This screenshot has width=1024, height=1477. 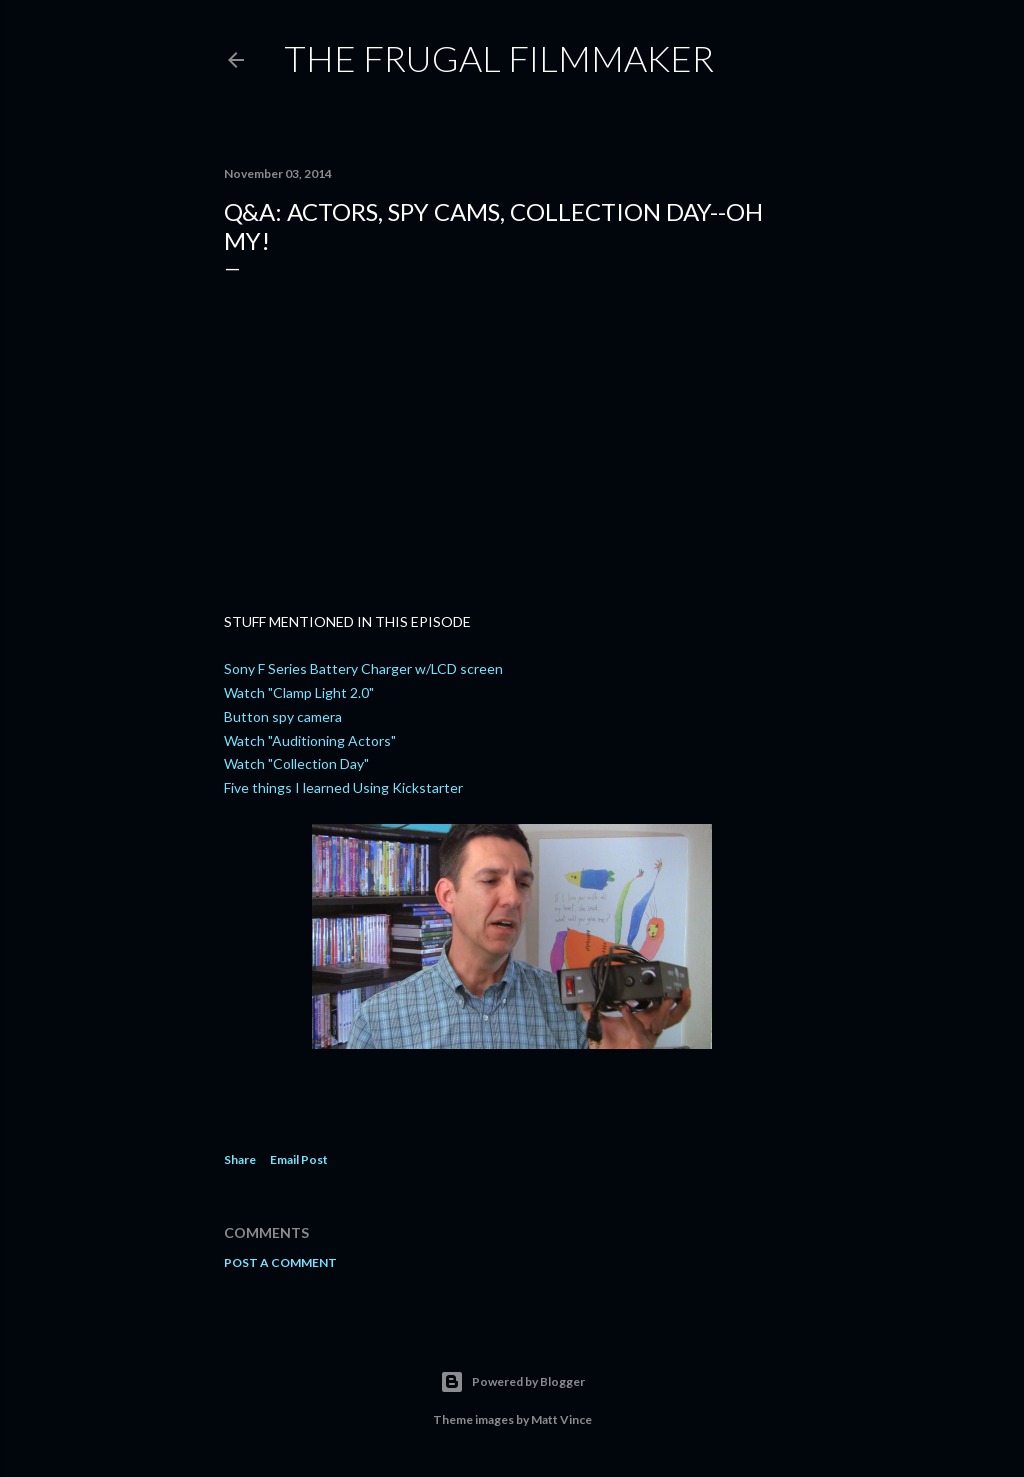 What do you see at coordinates (561, 1419) in the screenshot?
I see `Matt Vince` at bounding box center [561, 1419].